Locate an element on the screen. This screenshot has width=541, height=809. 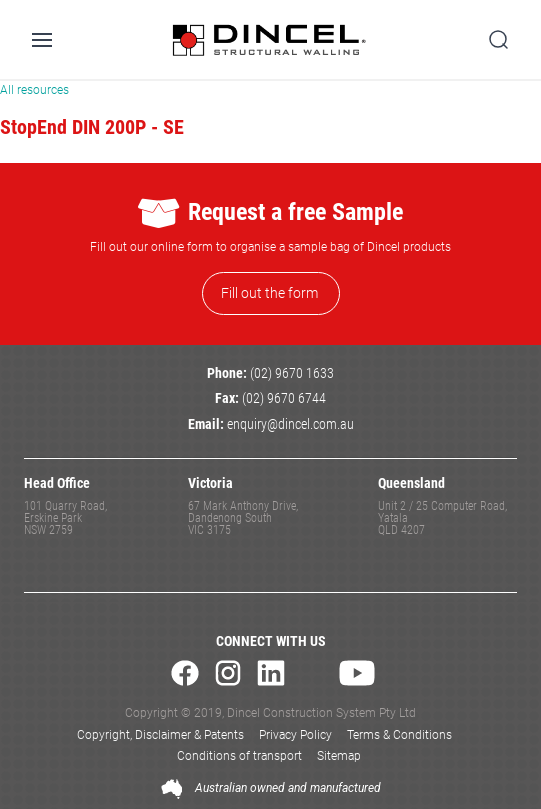
Privacy Policy is located at coordinates (295, 735).